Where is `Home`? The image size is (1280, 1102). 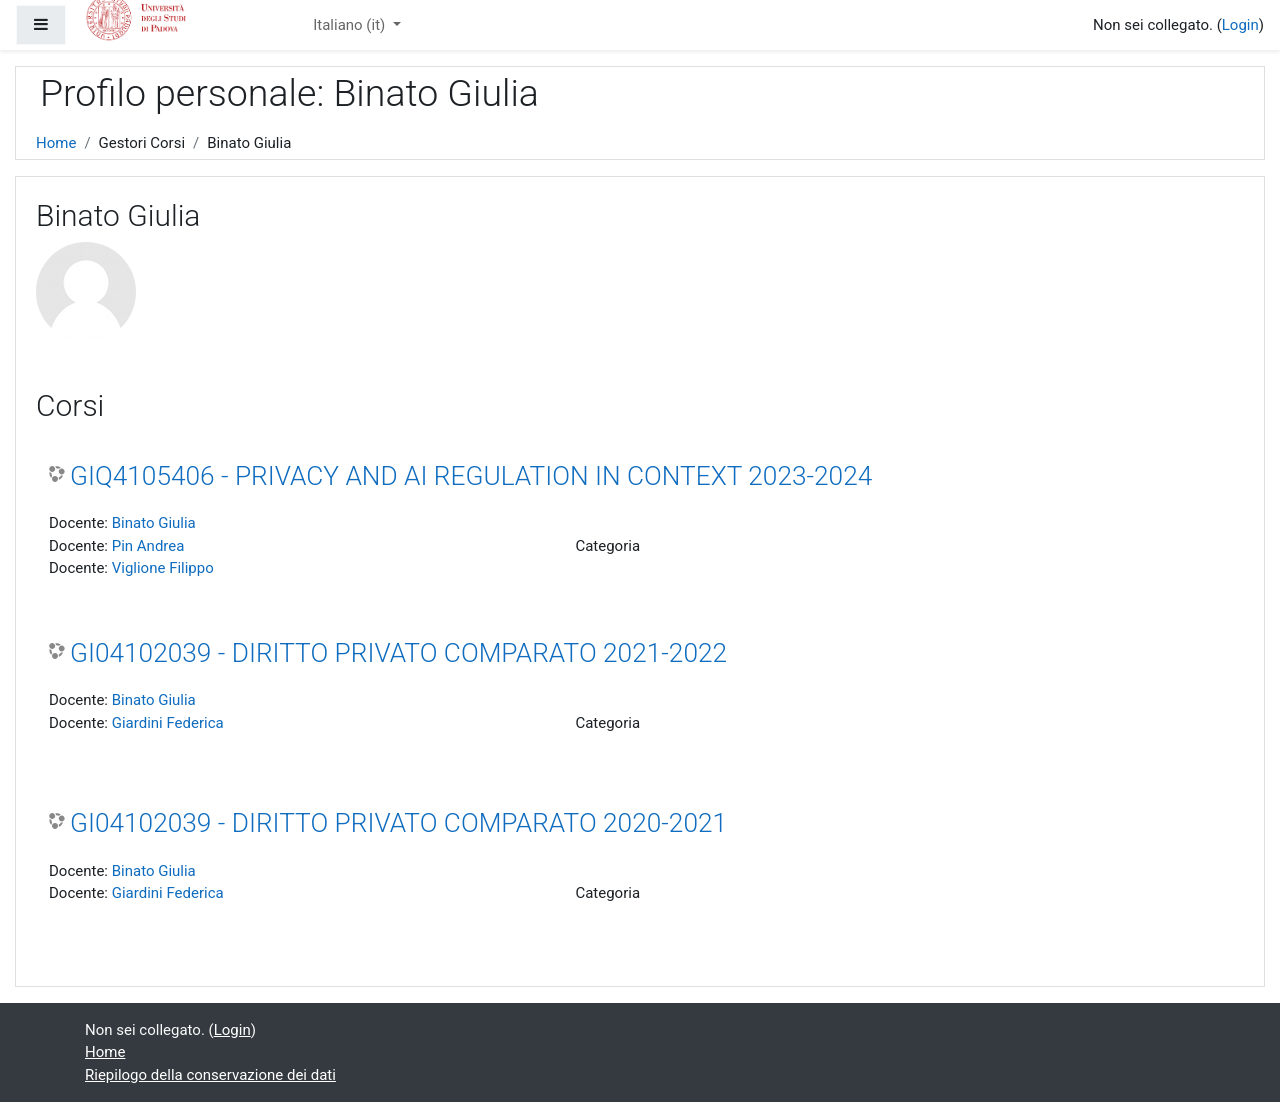
Home is located at coordinates (56, 143).